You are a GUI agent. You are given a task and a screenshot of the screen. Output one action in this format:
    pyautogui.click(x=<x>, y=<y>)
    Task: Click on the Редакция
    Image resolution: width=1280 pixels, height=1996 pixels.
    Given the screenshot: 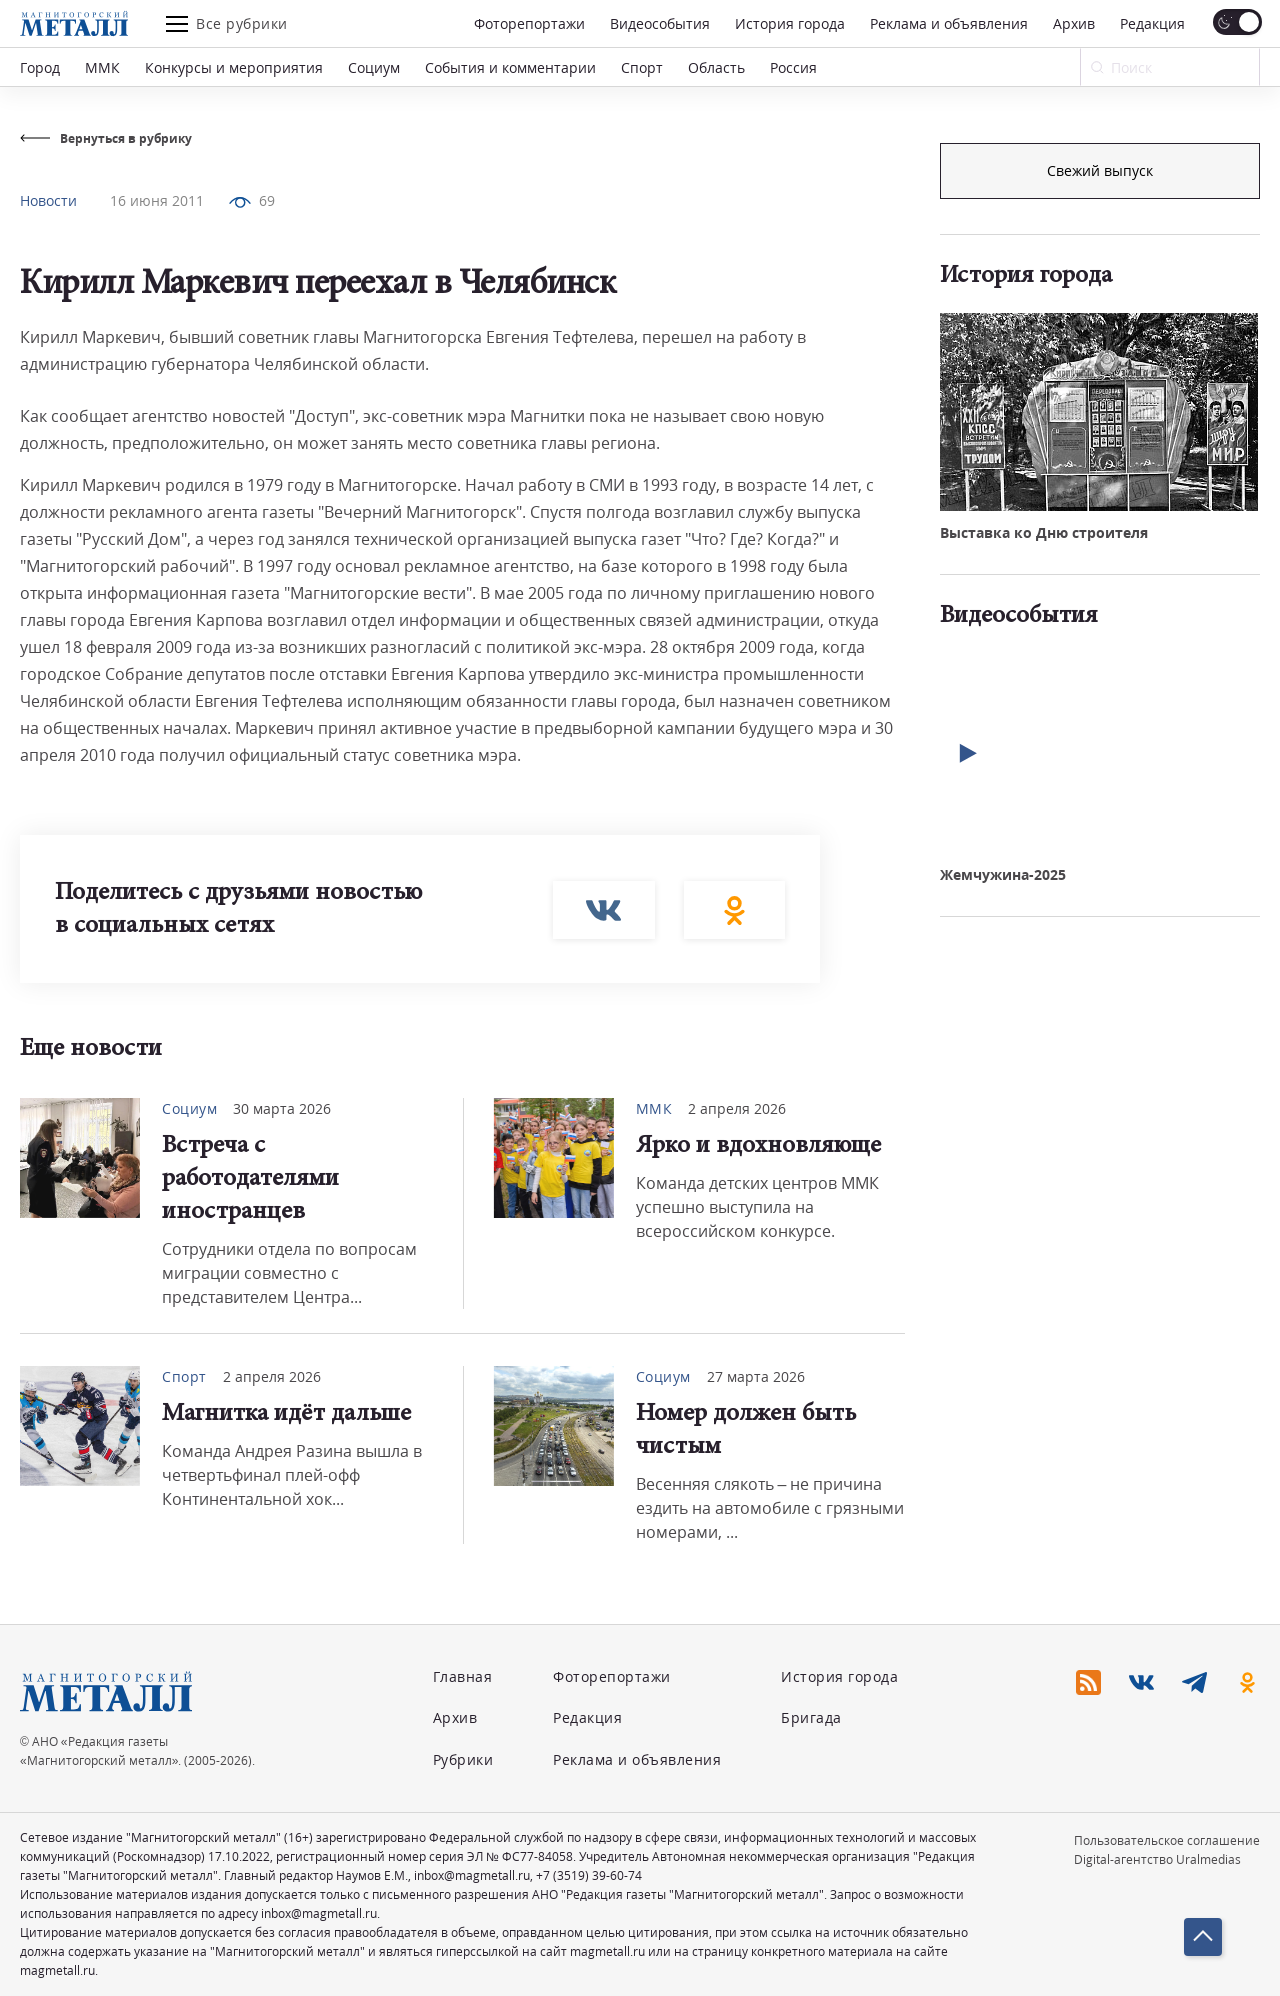 What is the action you would take?
    pyautogui.click(x=1152, y=23)
    